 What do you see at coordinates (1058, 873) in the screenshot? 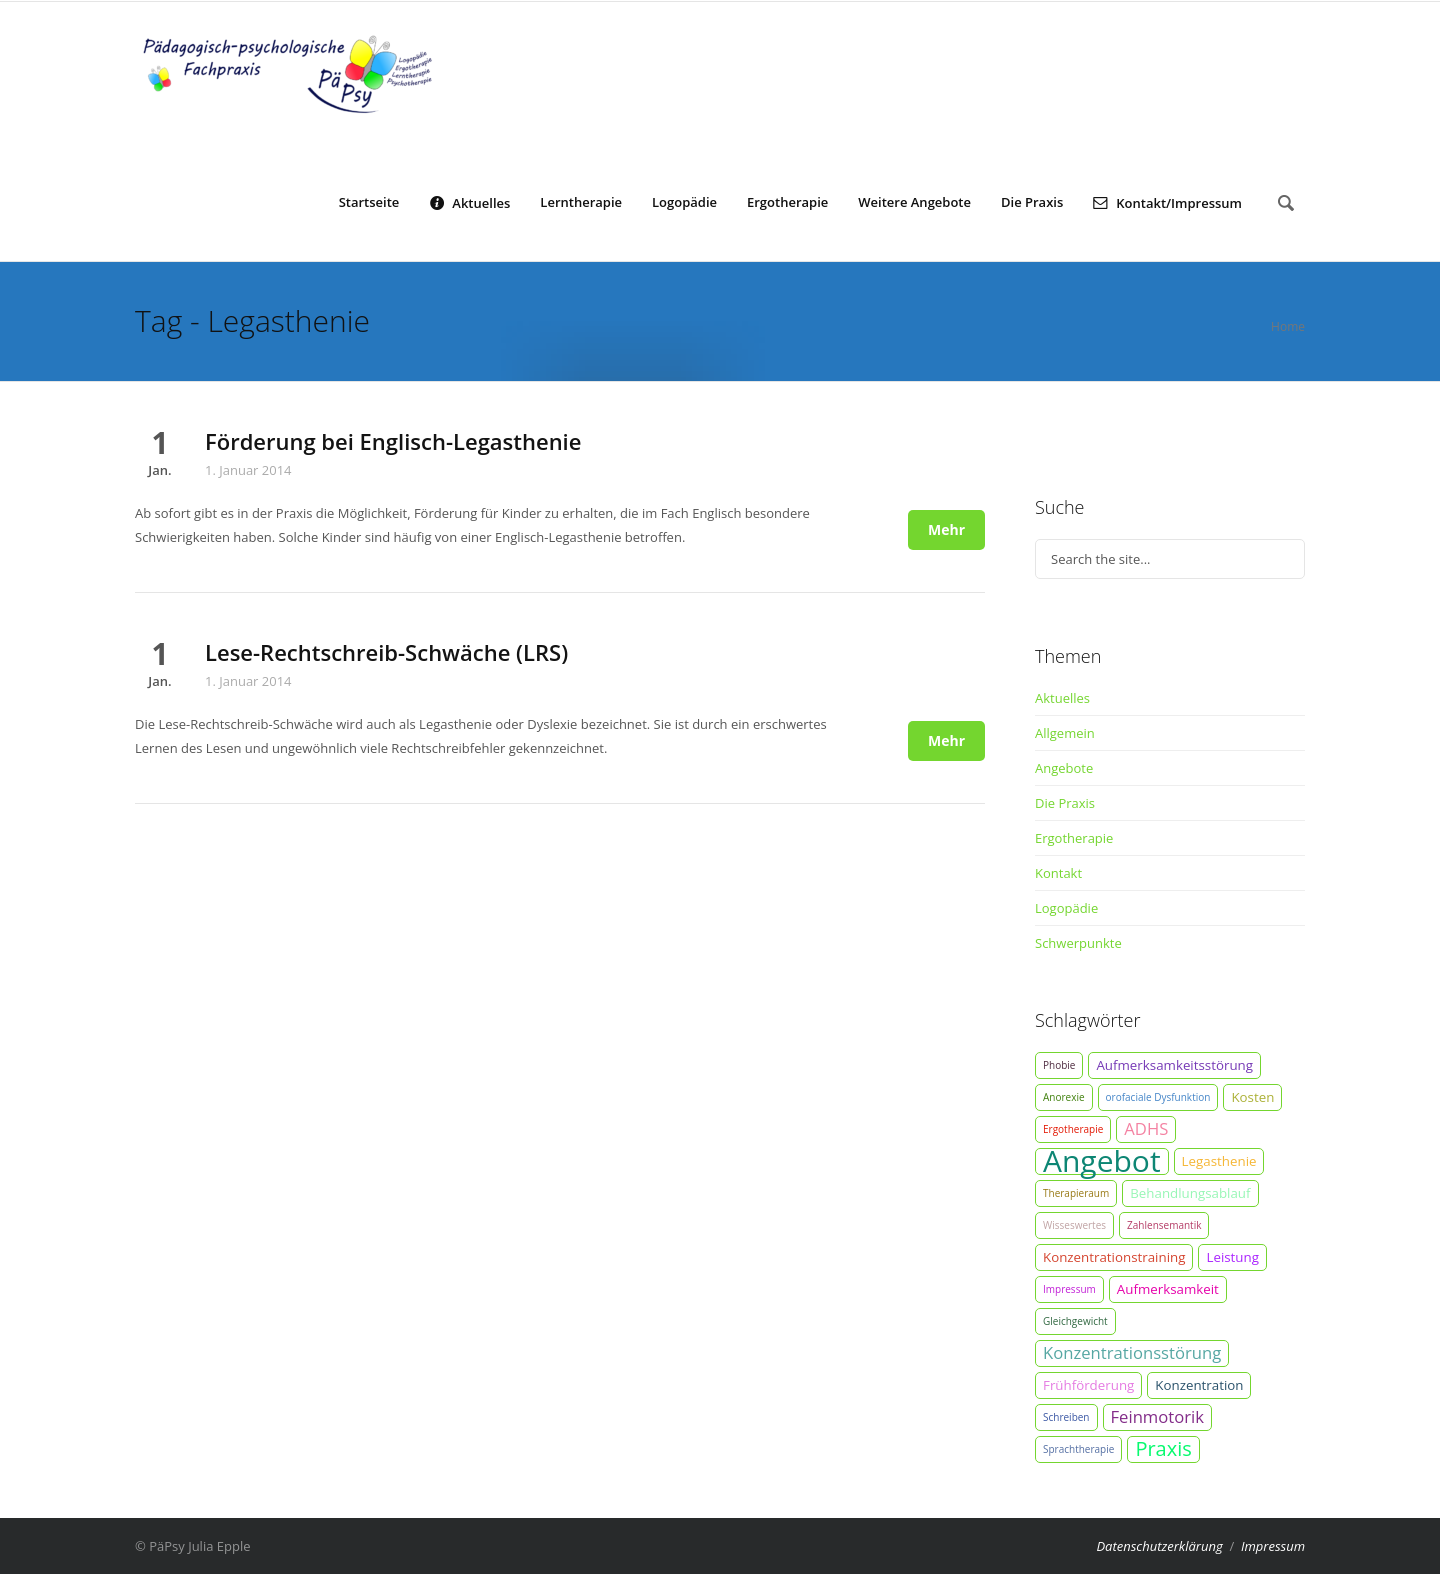
I see `Kontakt` at bounding box center [1058, 873].